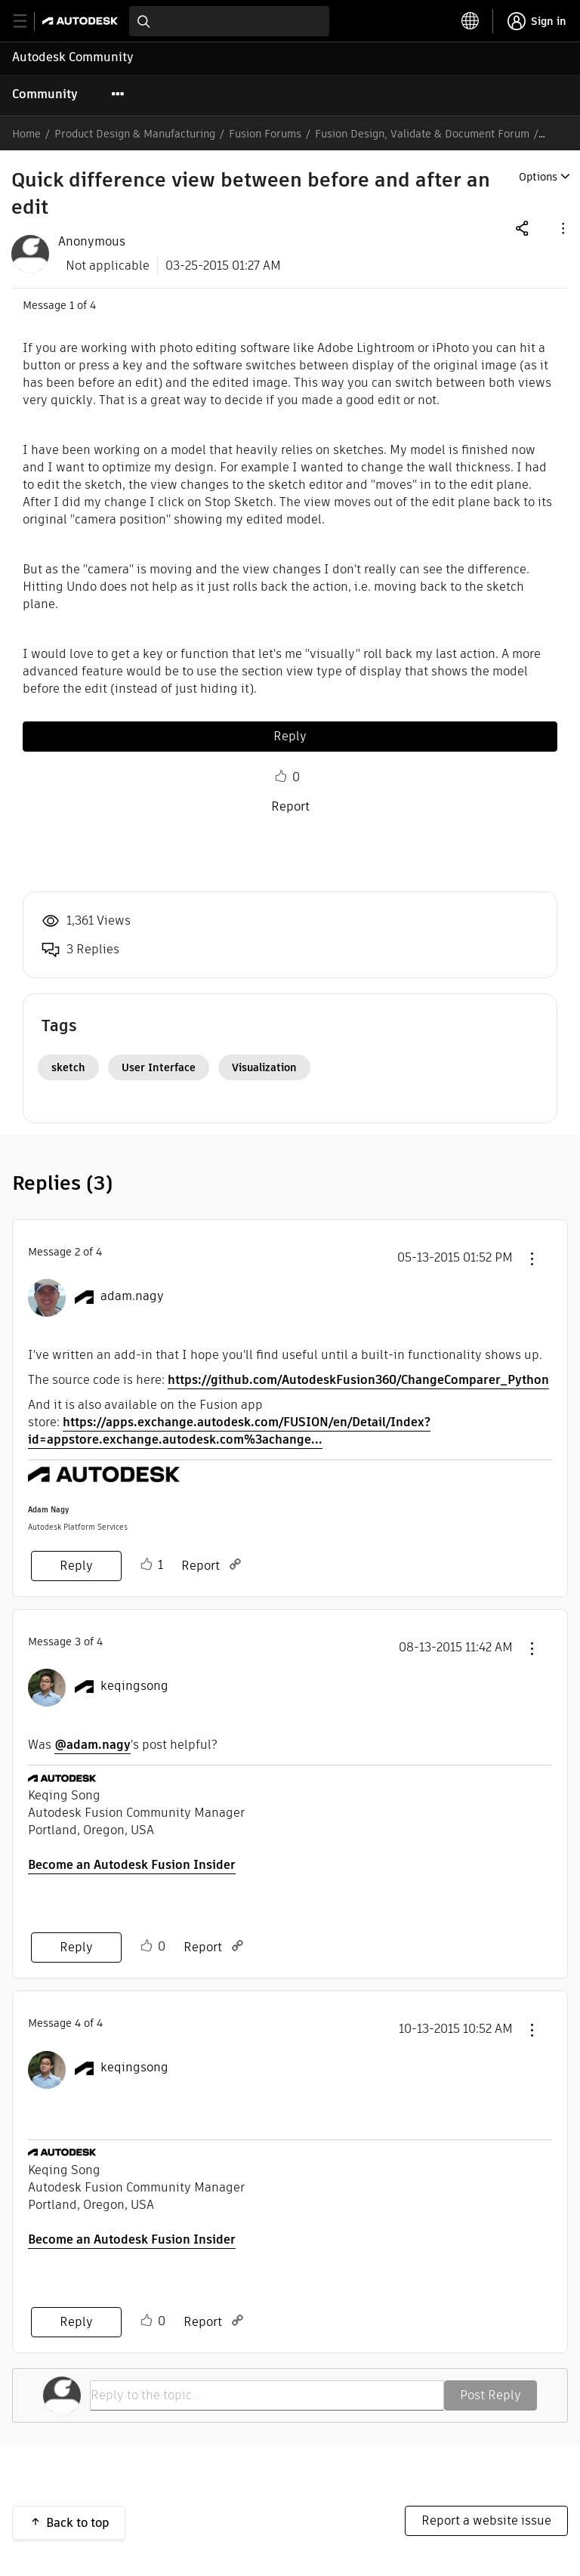  Describe the element at coordinates (265, 133) in the screenshot. I see `Fusion Forums` at that location.